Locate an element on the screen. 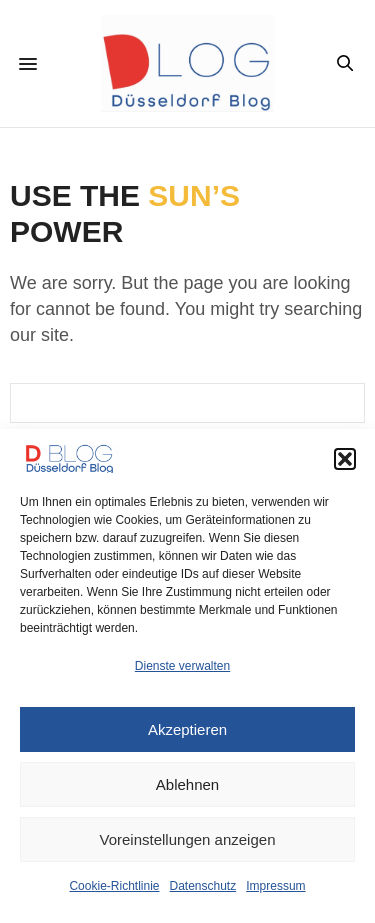 Image resolution: width=375 pixels, height=923 pixels. Ablehnen is located at coordinates (187, 784).